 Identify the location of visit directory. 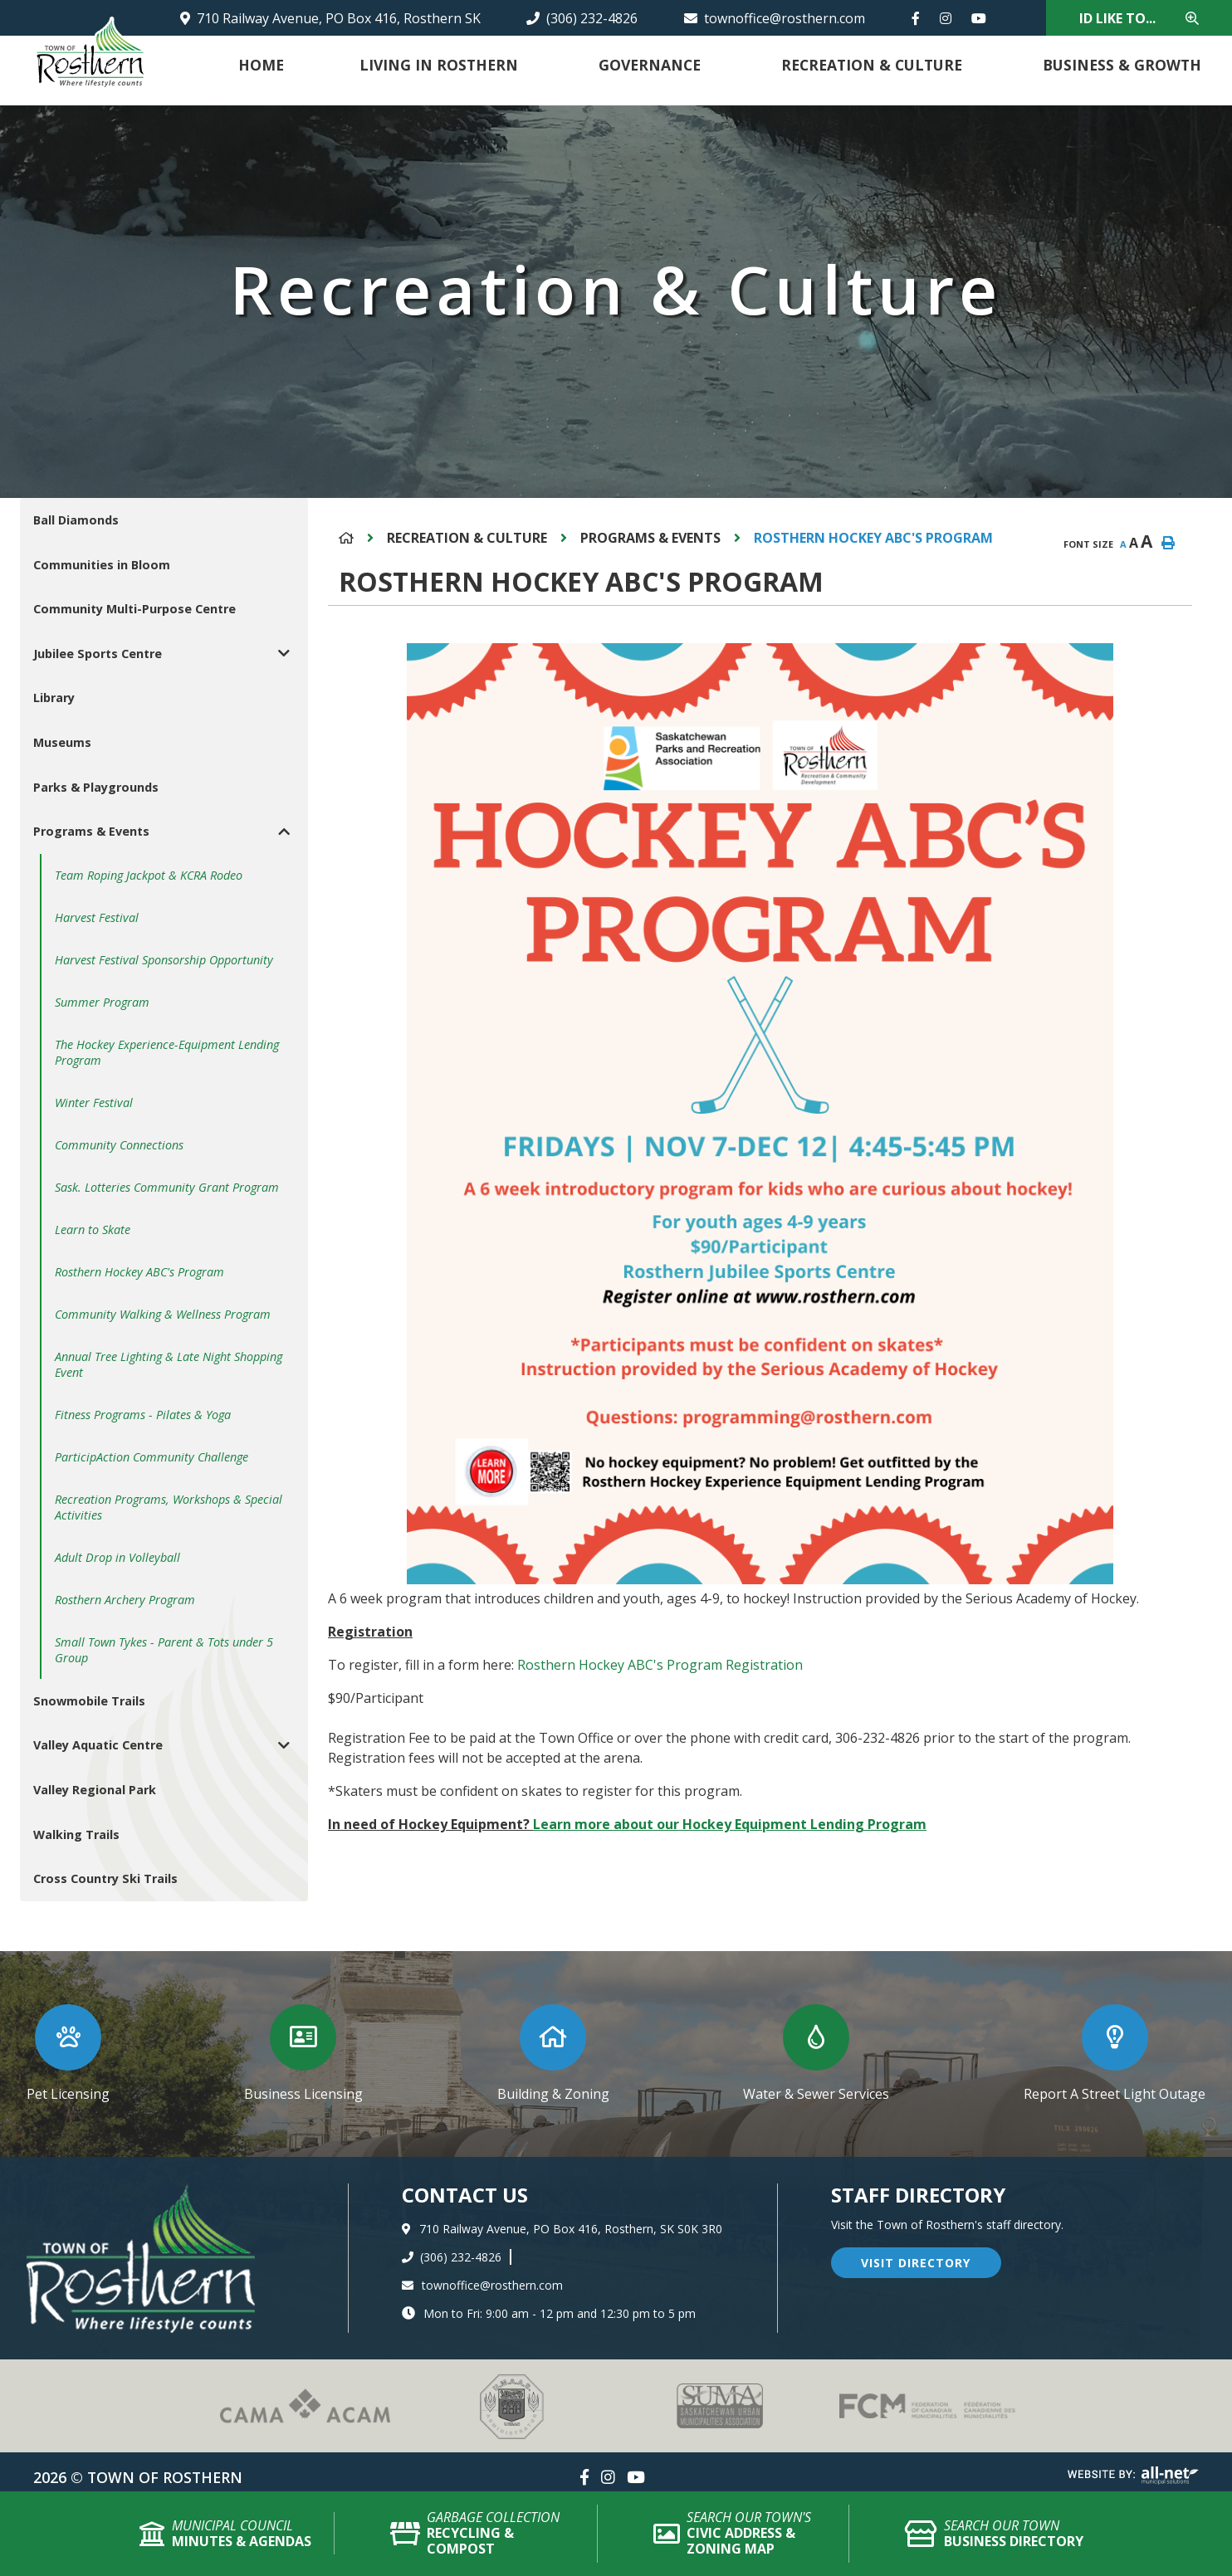
(915, 2263).